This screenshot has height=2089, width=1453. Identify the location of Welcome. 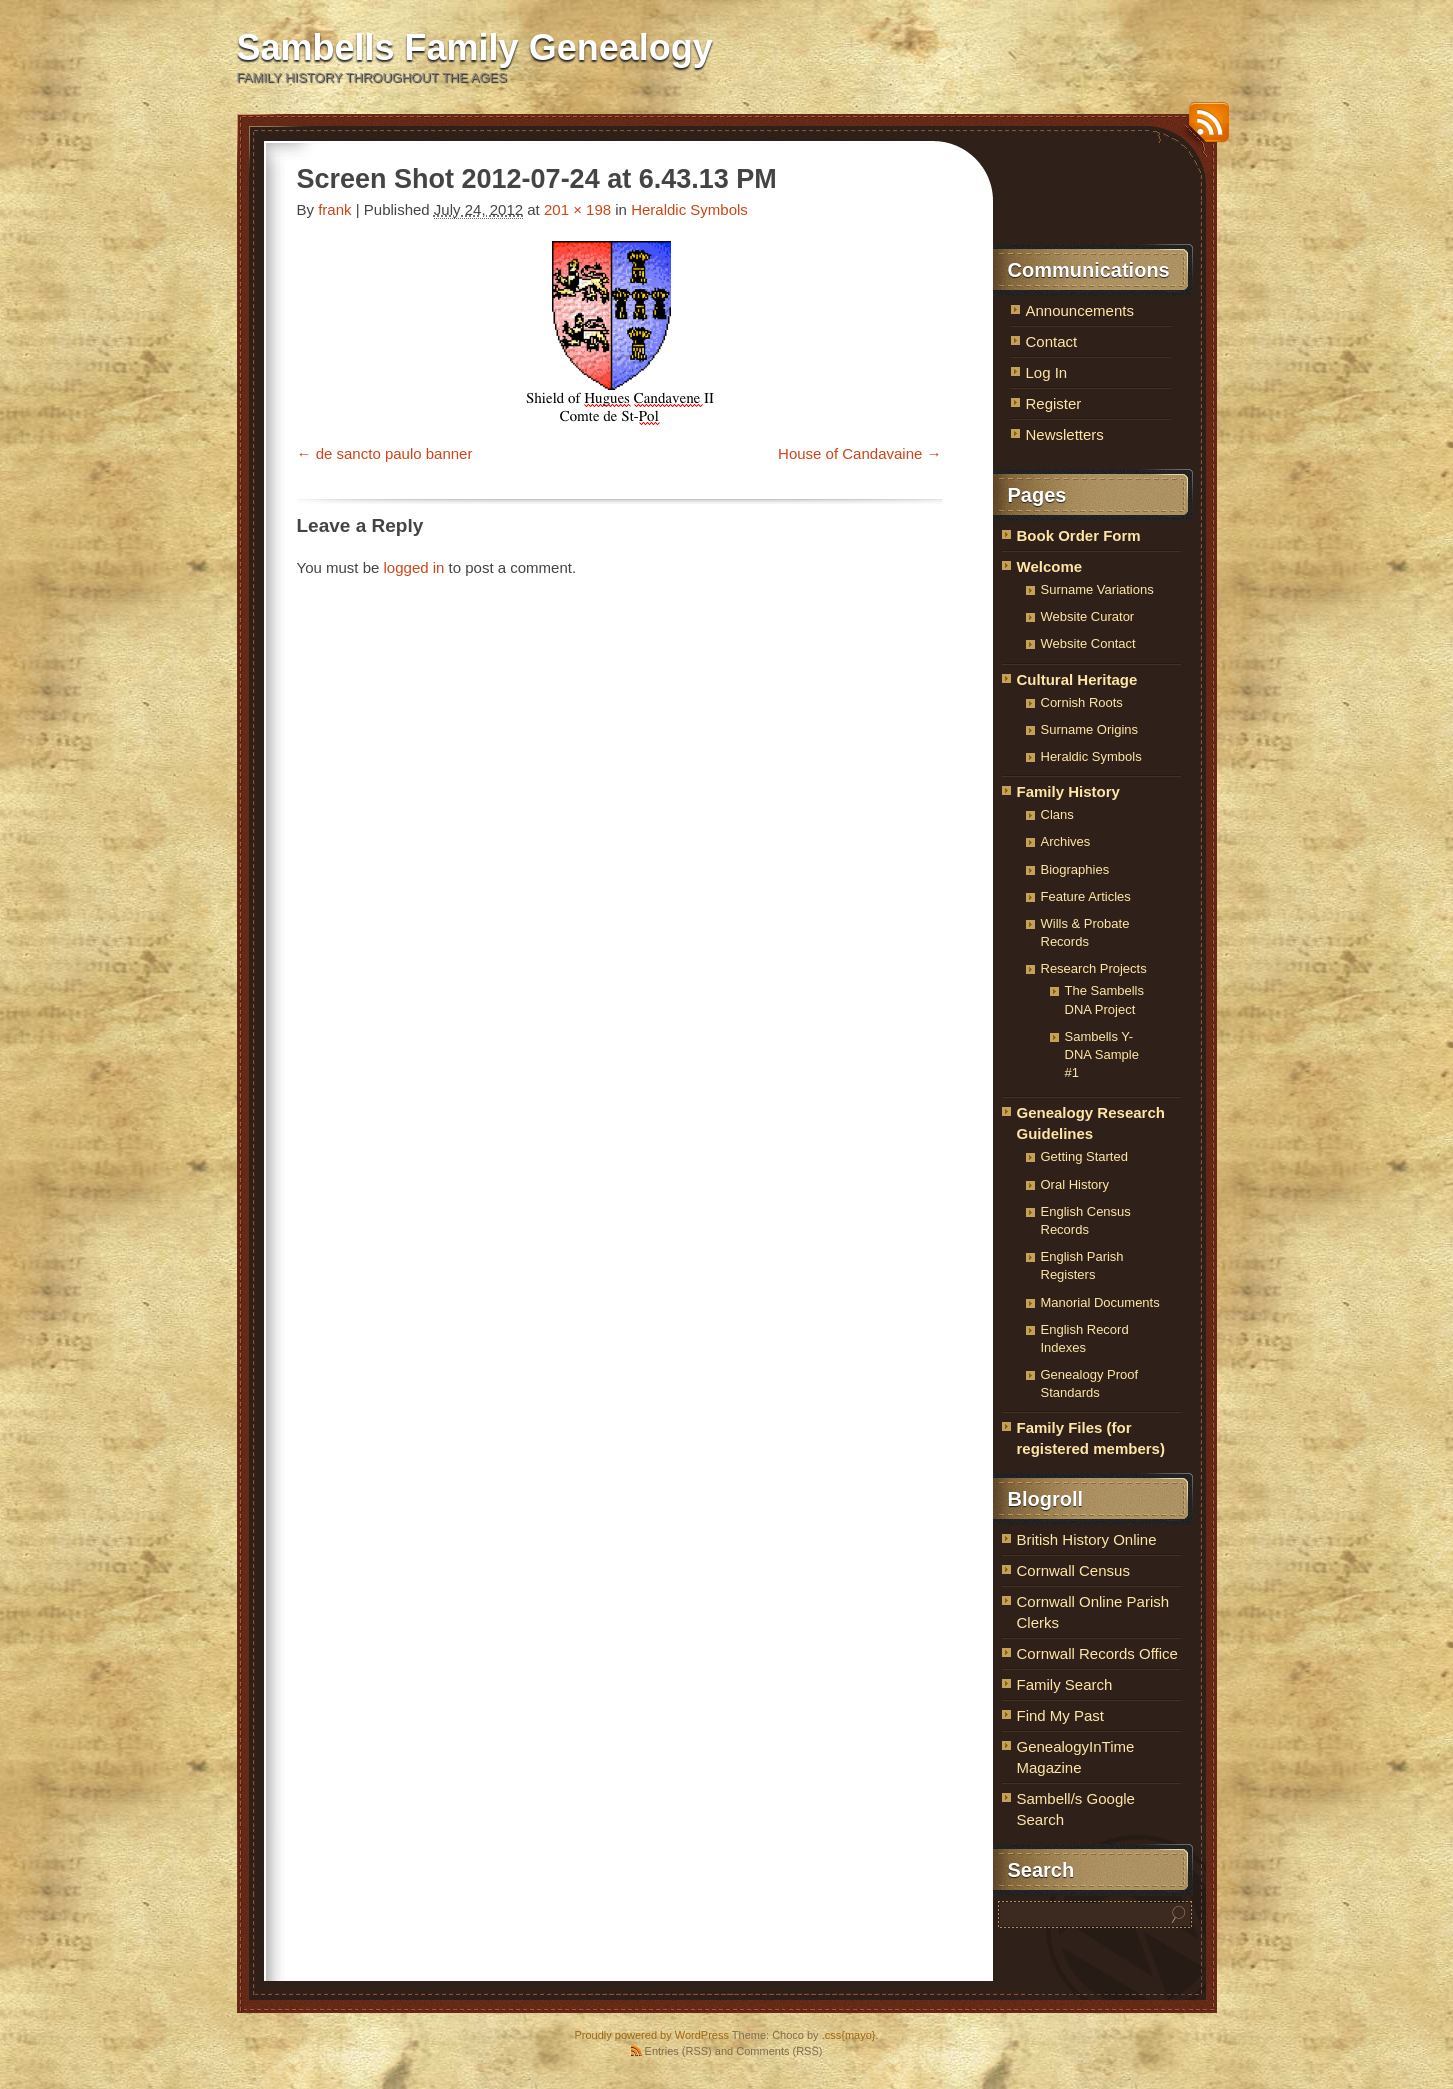
(1050, 566).